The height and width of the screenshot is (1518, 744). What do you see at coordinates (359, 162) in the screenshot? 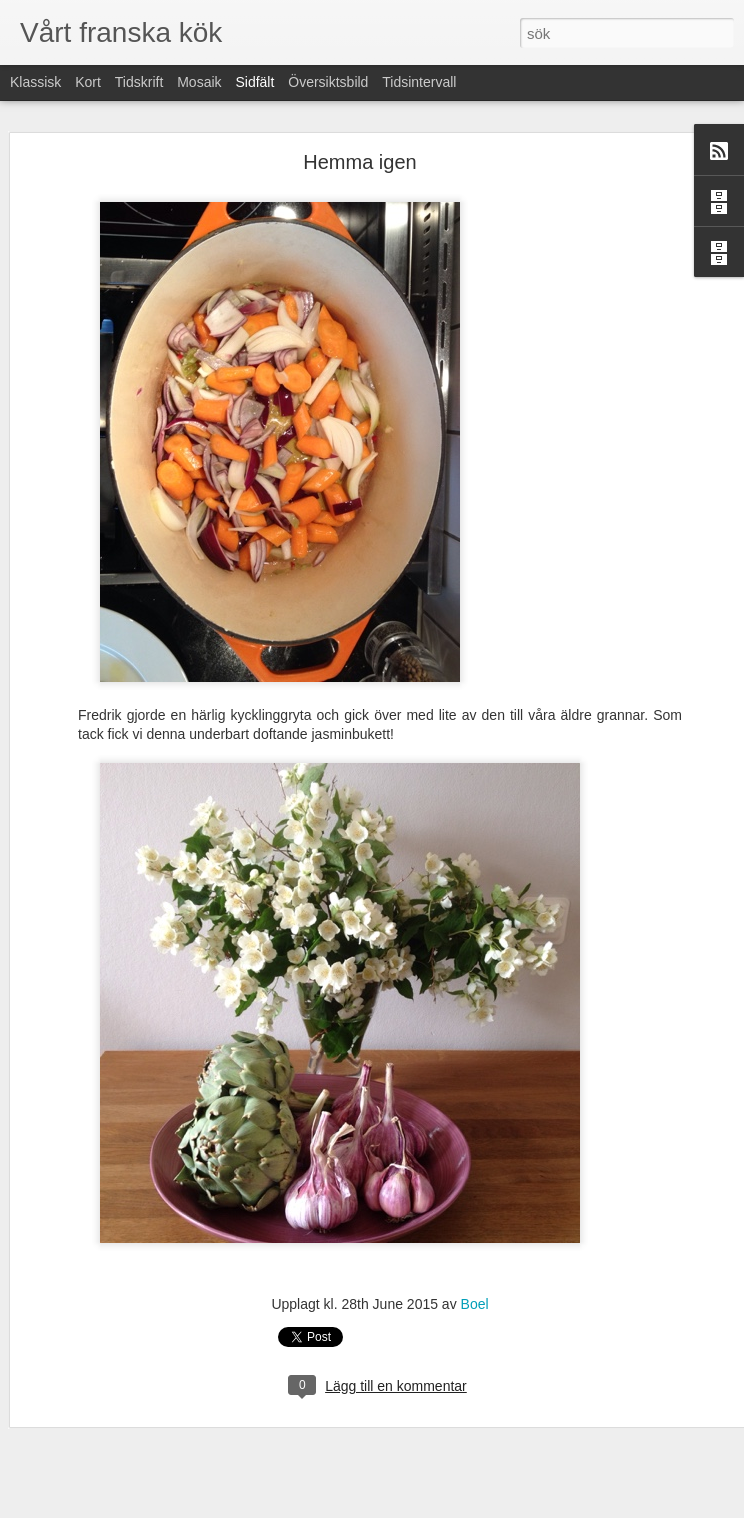
I see `Hemma igen` at bounding box center [359, 162].